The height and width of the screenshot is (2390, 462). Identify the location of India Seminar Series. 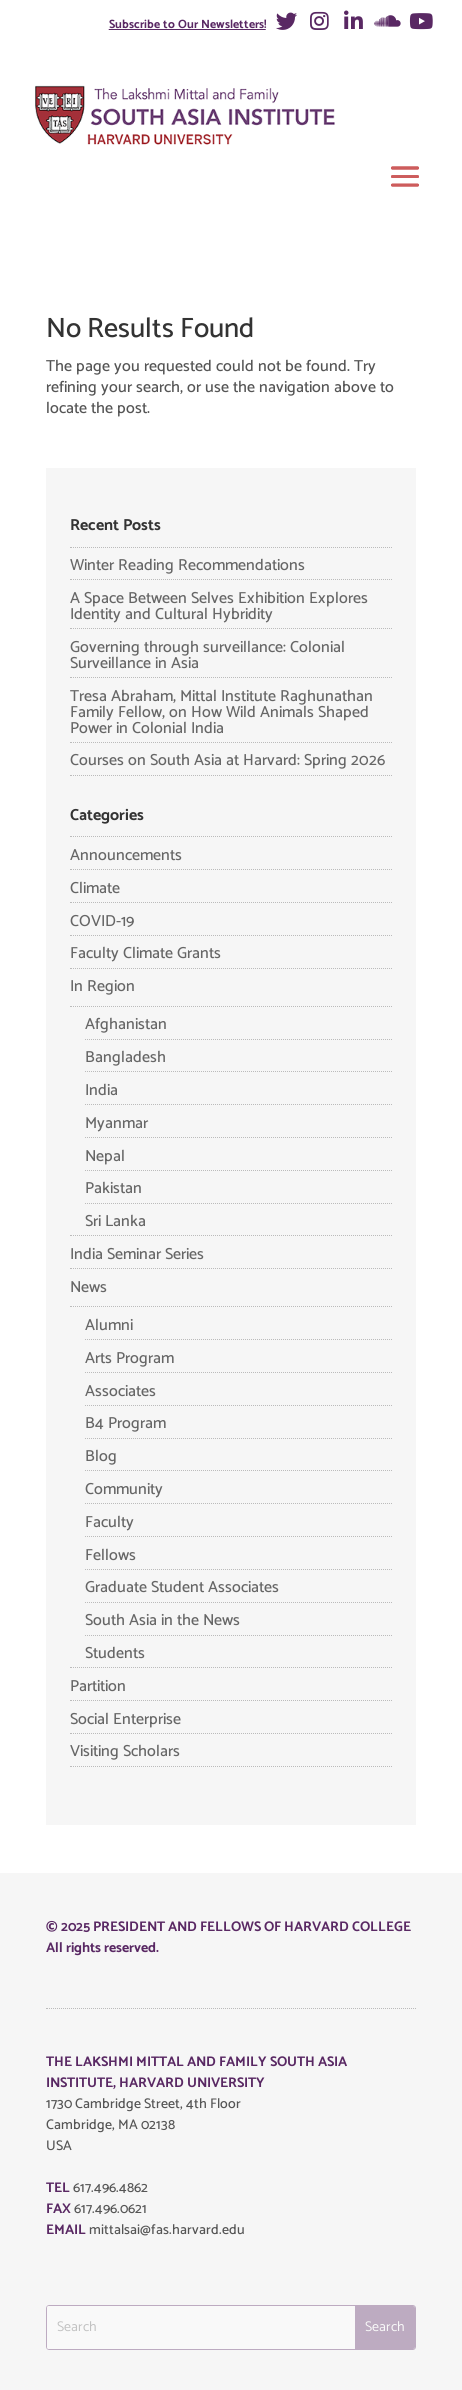
(137, 1254).